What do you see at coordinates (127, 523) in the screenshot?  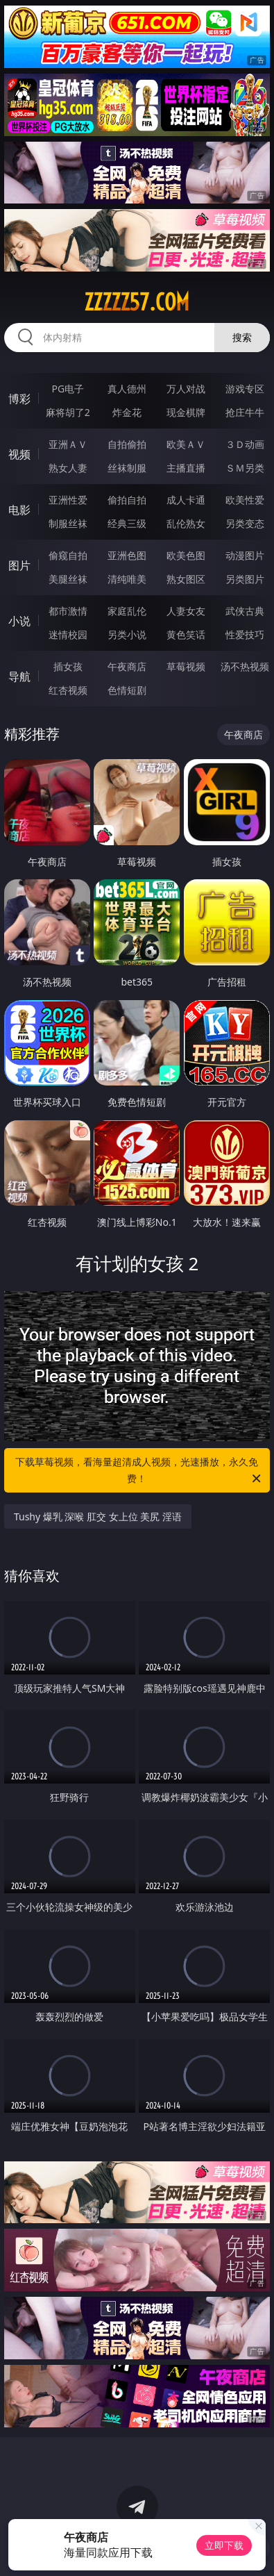 I see `经典三级` at bounding box center [127, 523].